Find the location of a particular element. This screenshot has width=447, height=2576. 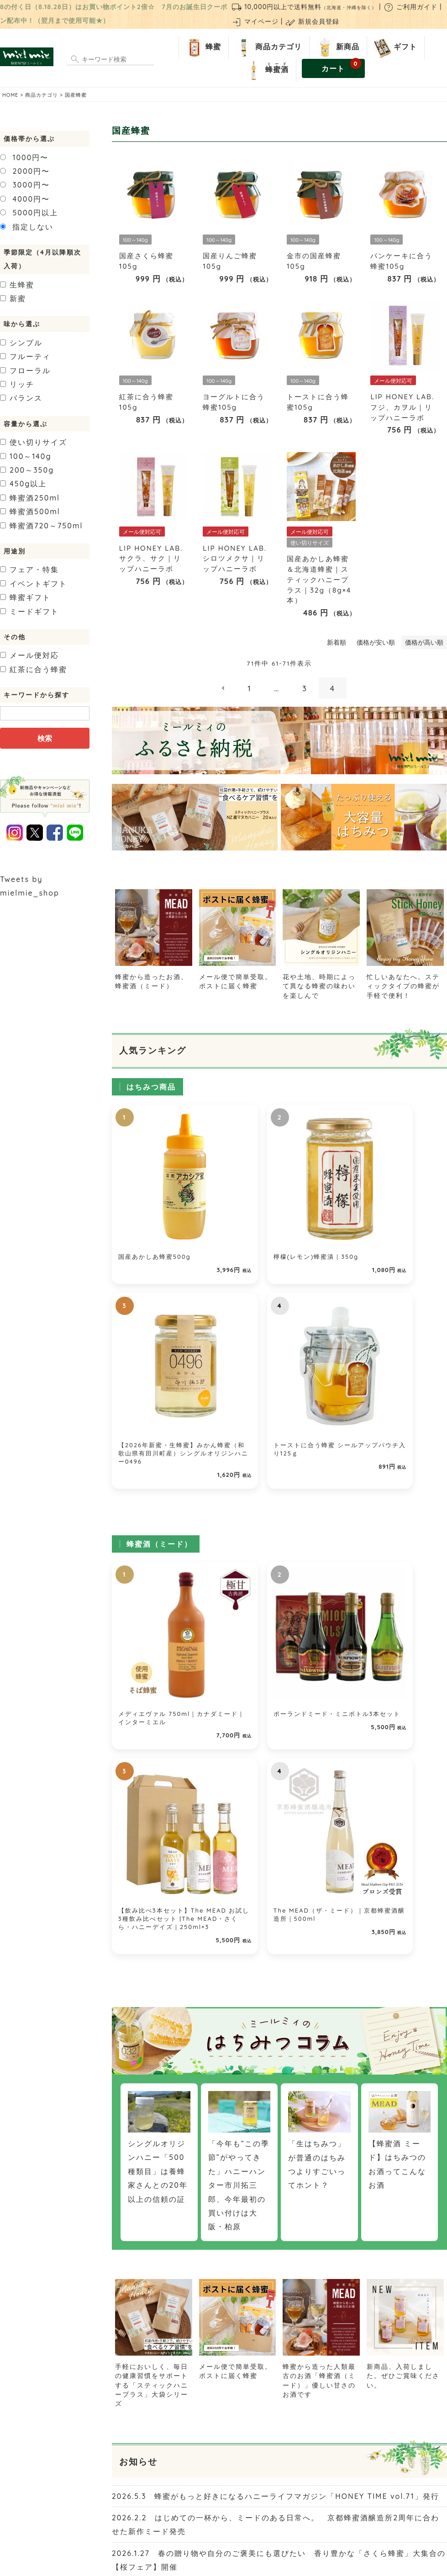

カート is located at coordinates (341, 66).